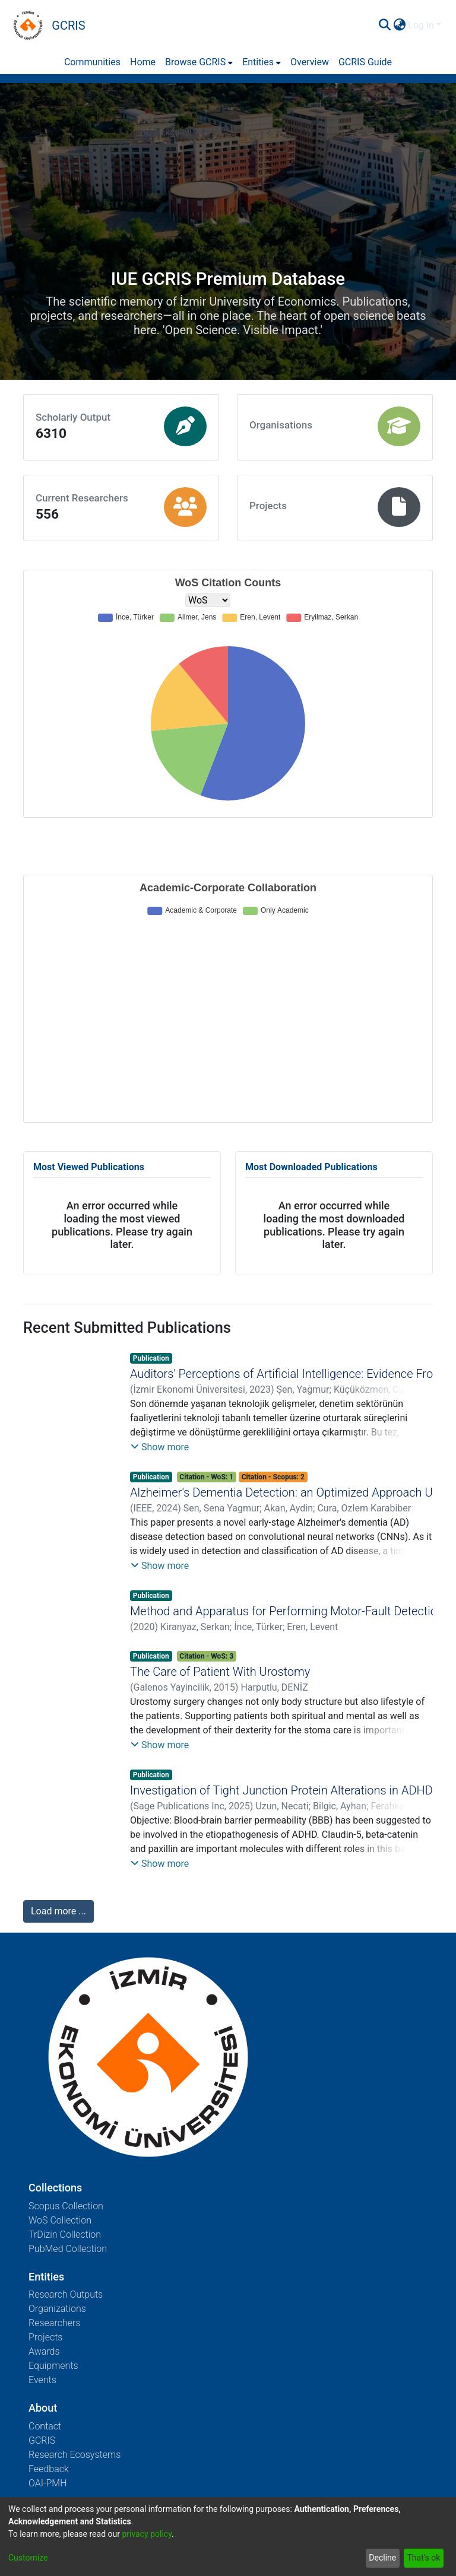 The height and width of the screenshot is (2576, 456). What do you see at coordinates (45, 2337) in the screenshot?
I see `Projects` at bounding box center [45, 2337].